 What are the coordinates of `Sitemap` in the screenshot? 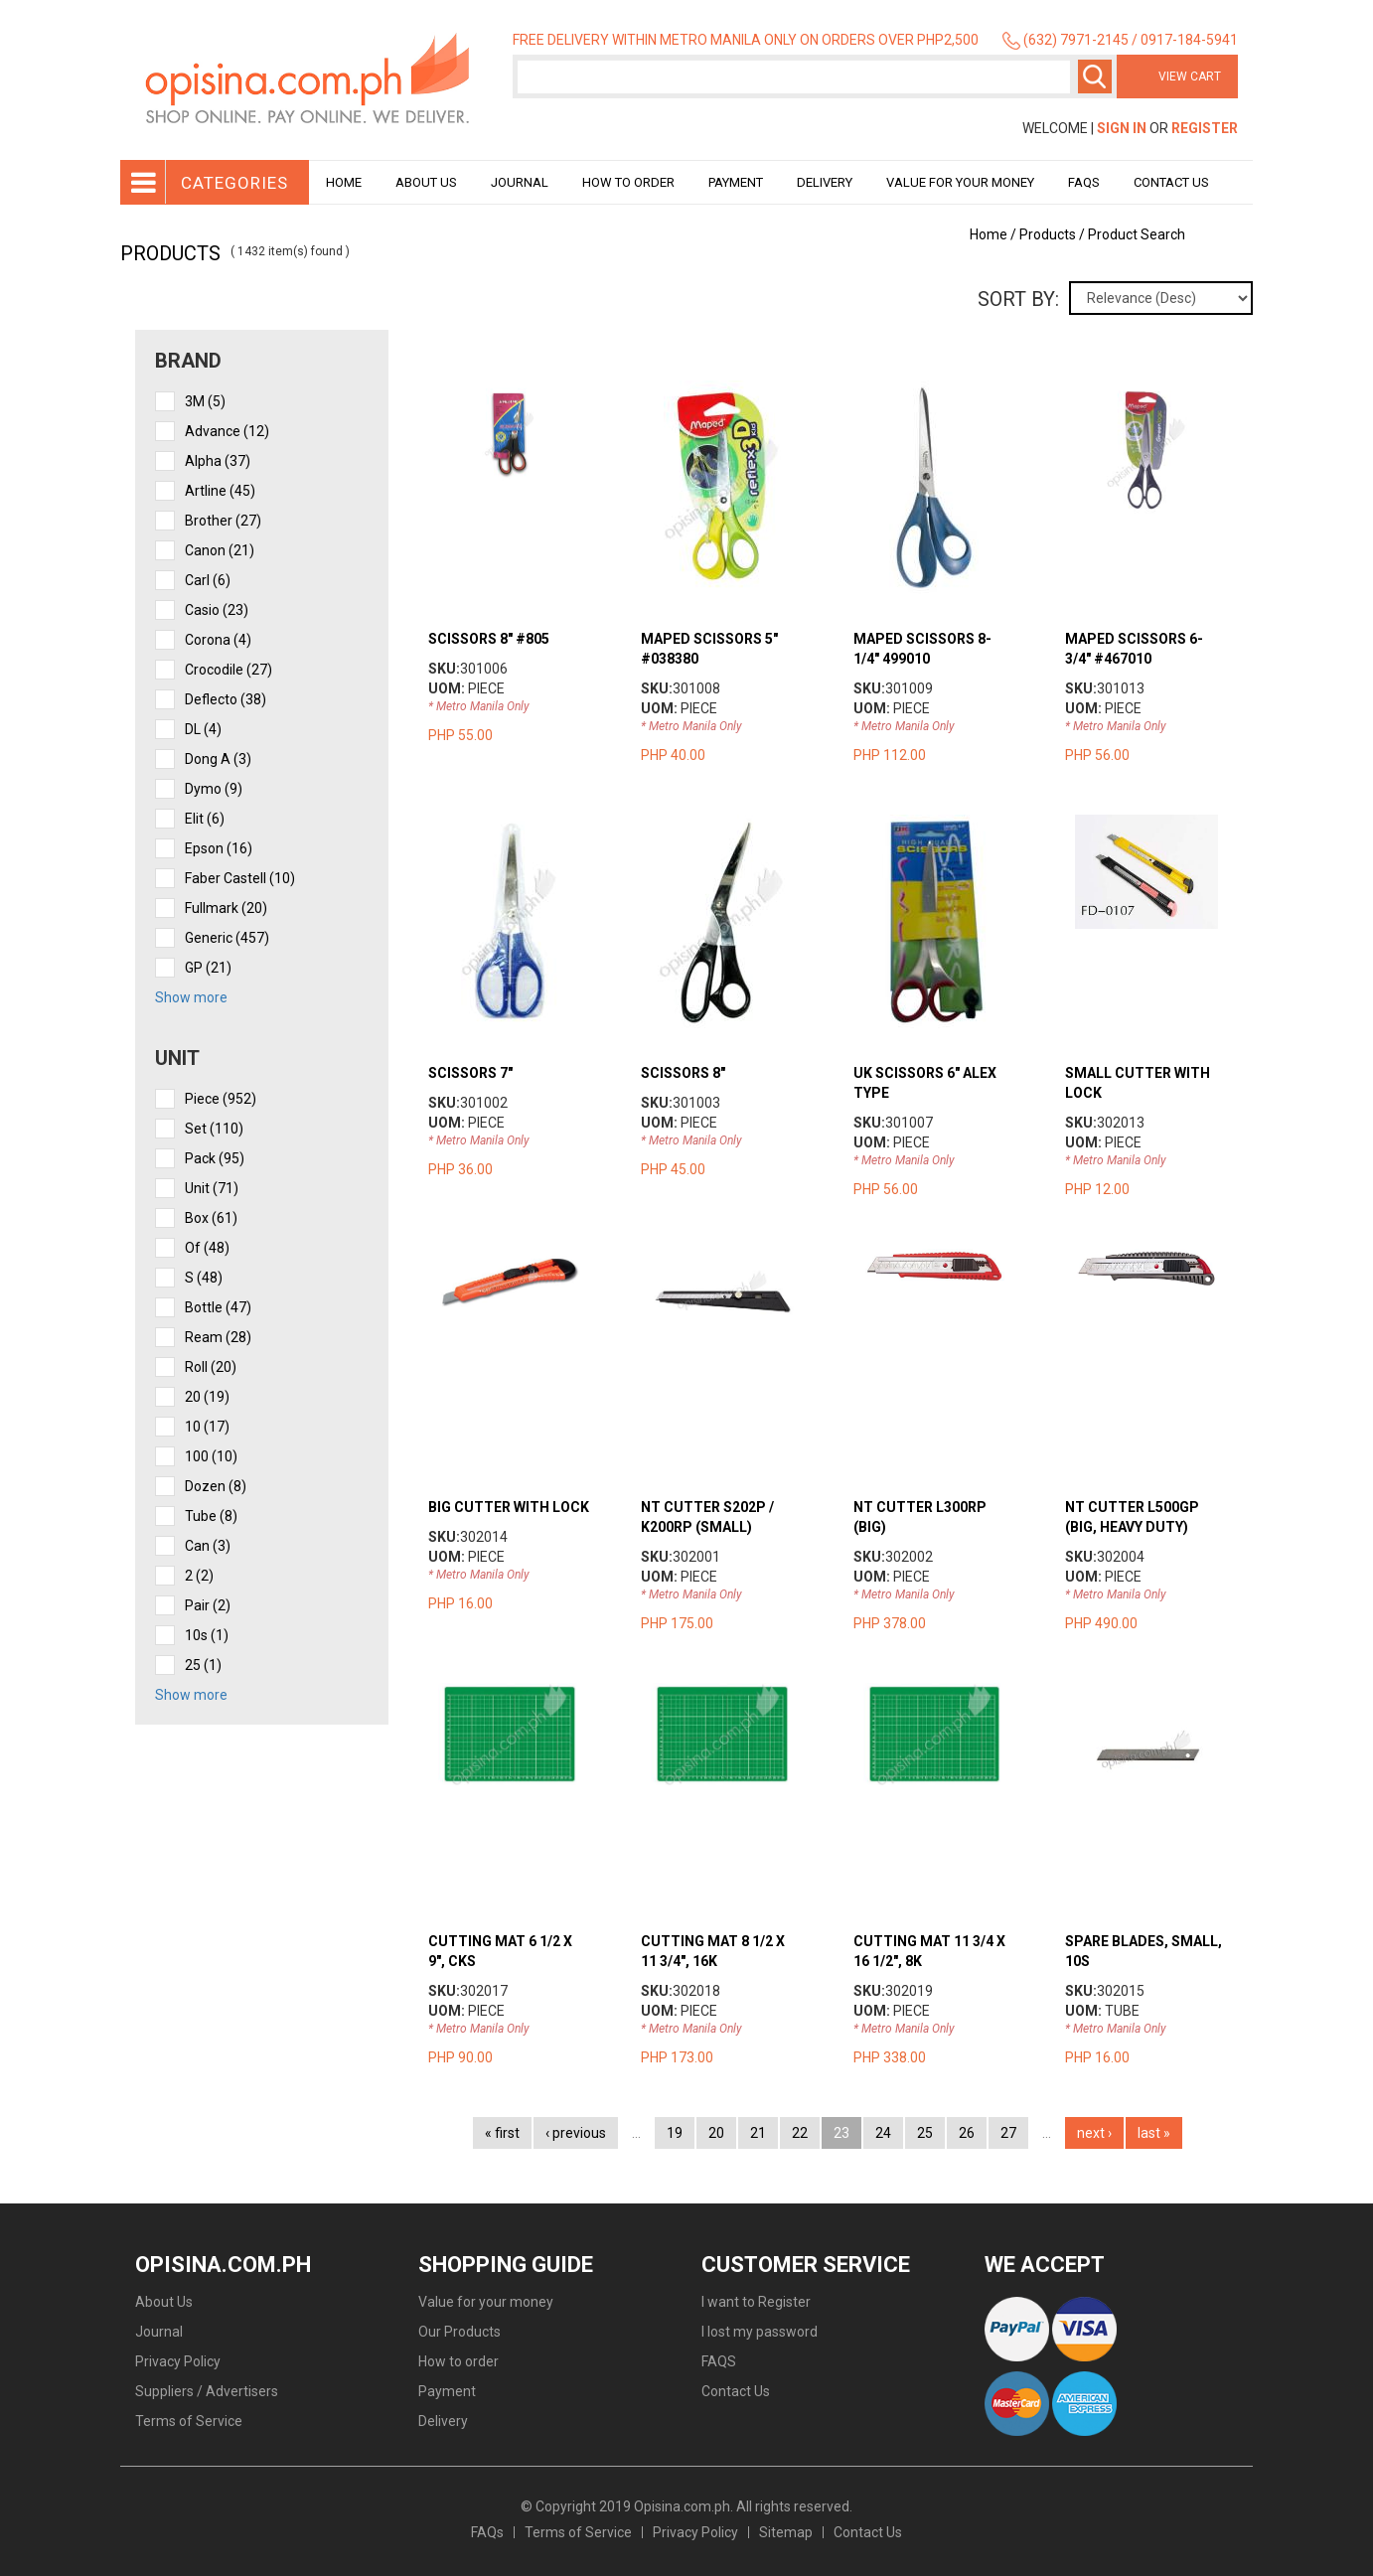 It's located at (786, 2532).